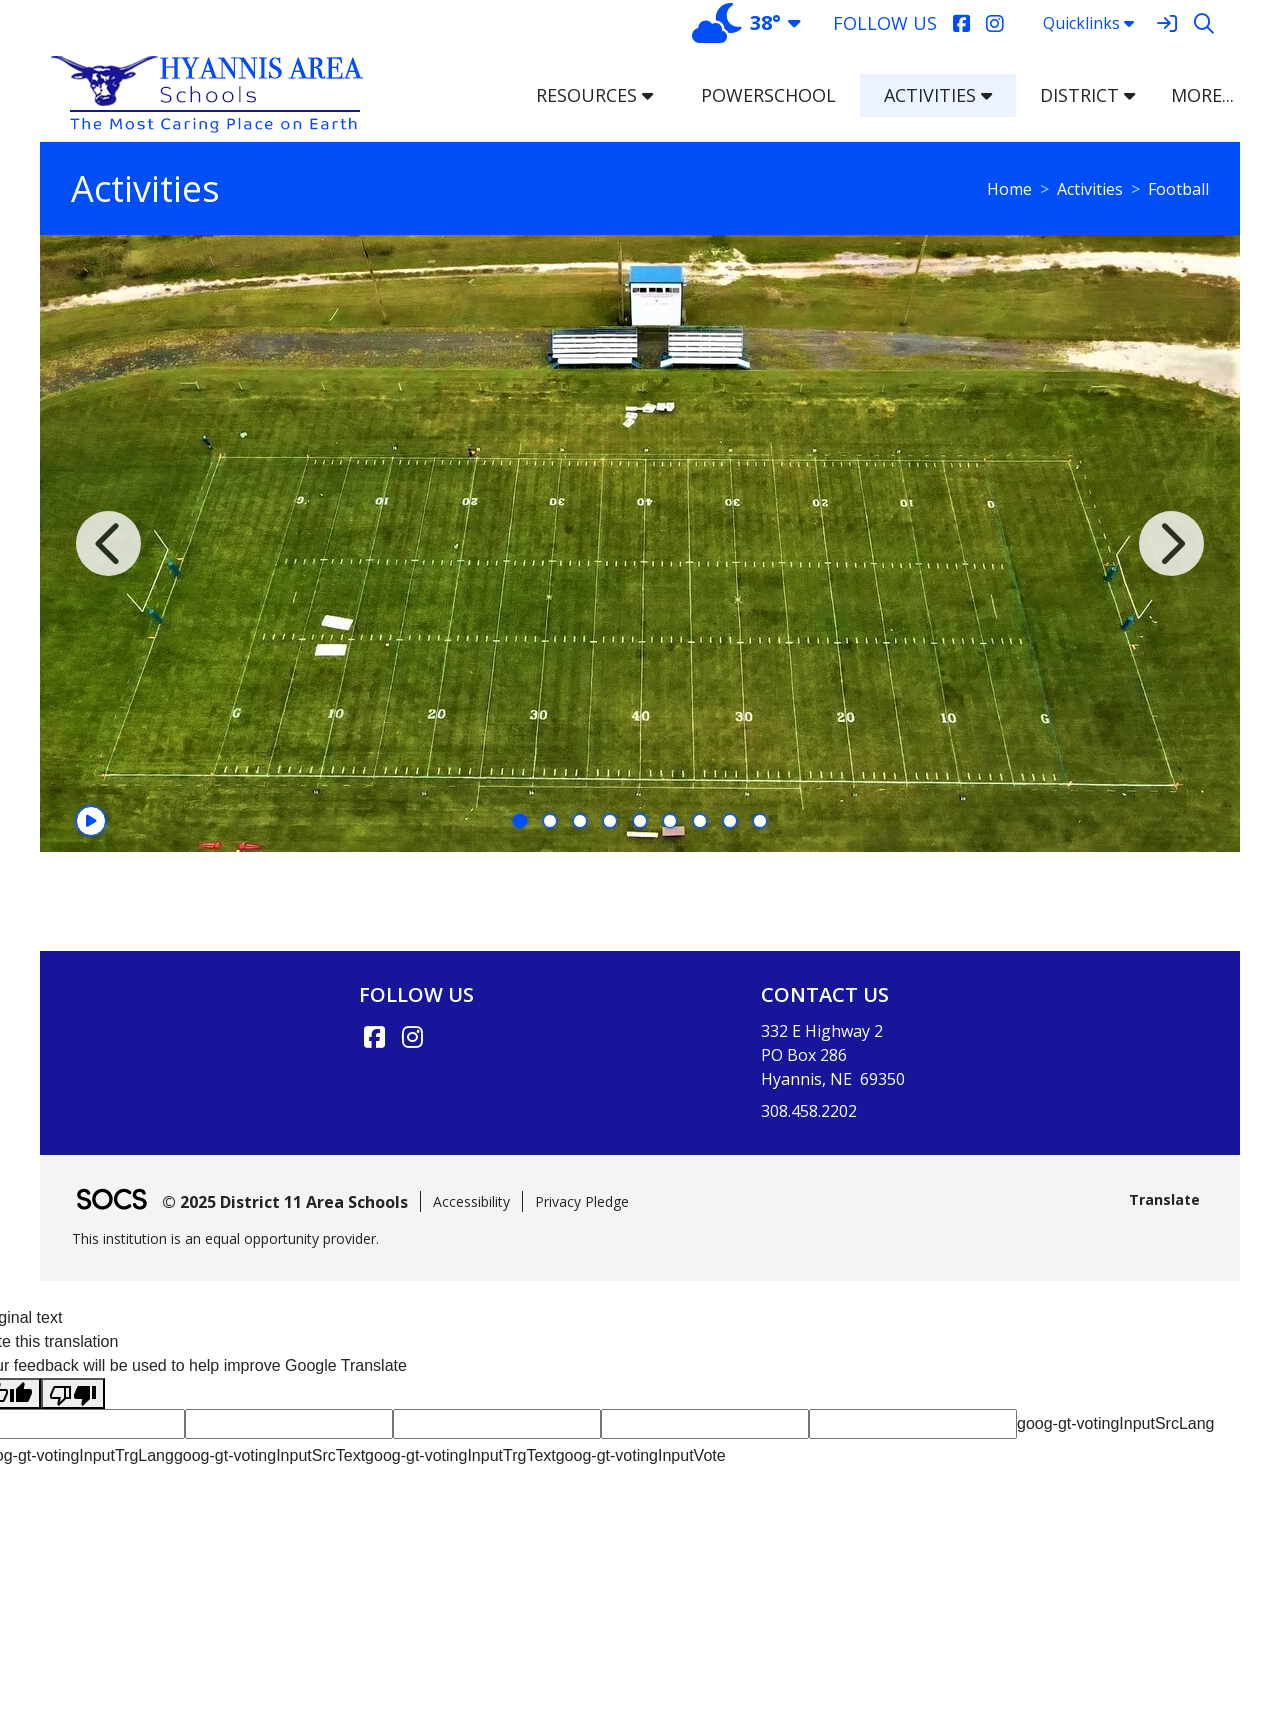  What do you see at coordinates (460, 1455) in the screenshot?
I see `goog-gt-votingInputTrgText` at bounding box center [460, 1455].